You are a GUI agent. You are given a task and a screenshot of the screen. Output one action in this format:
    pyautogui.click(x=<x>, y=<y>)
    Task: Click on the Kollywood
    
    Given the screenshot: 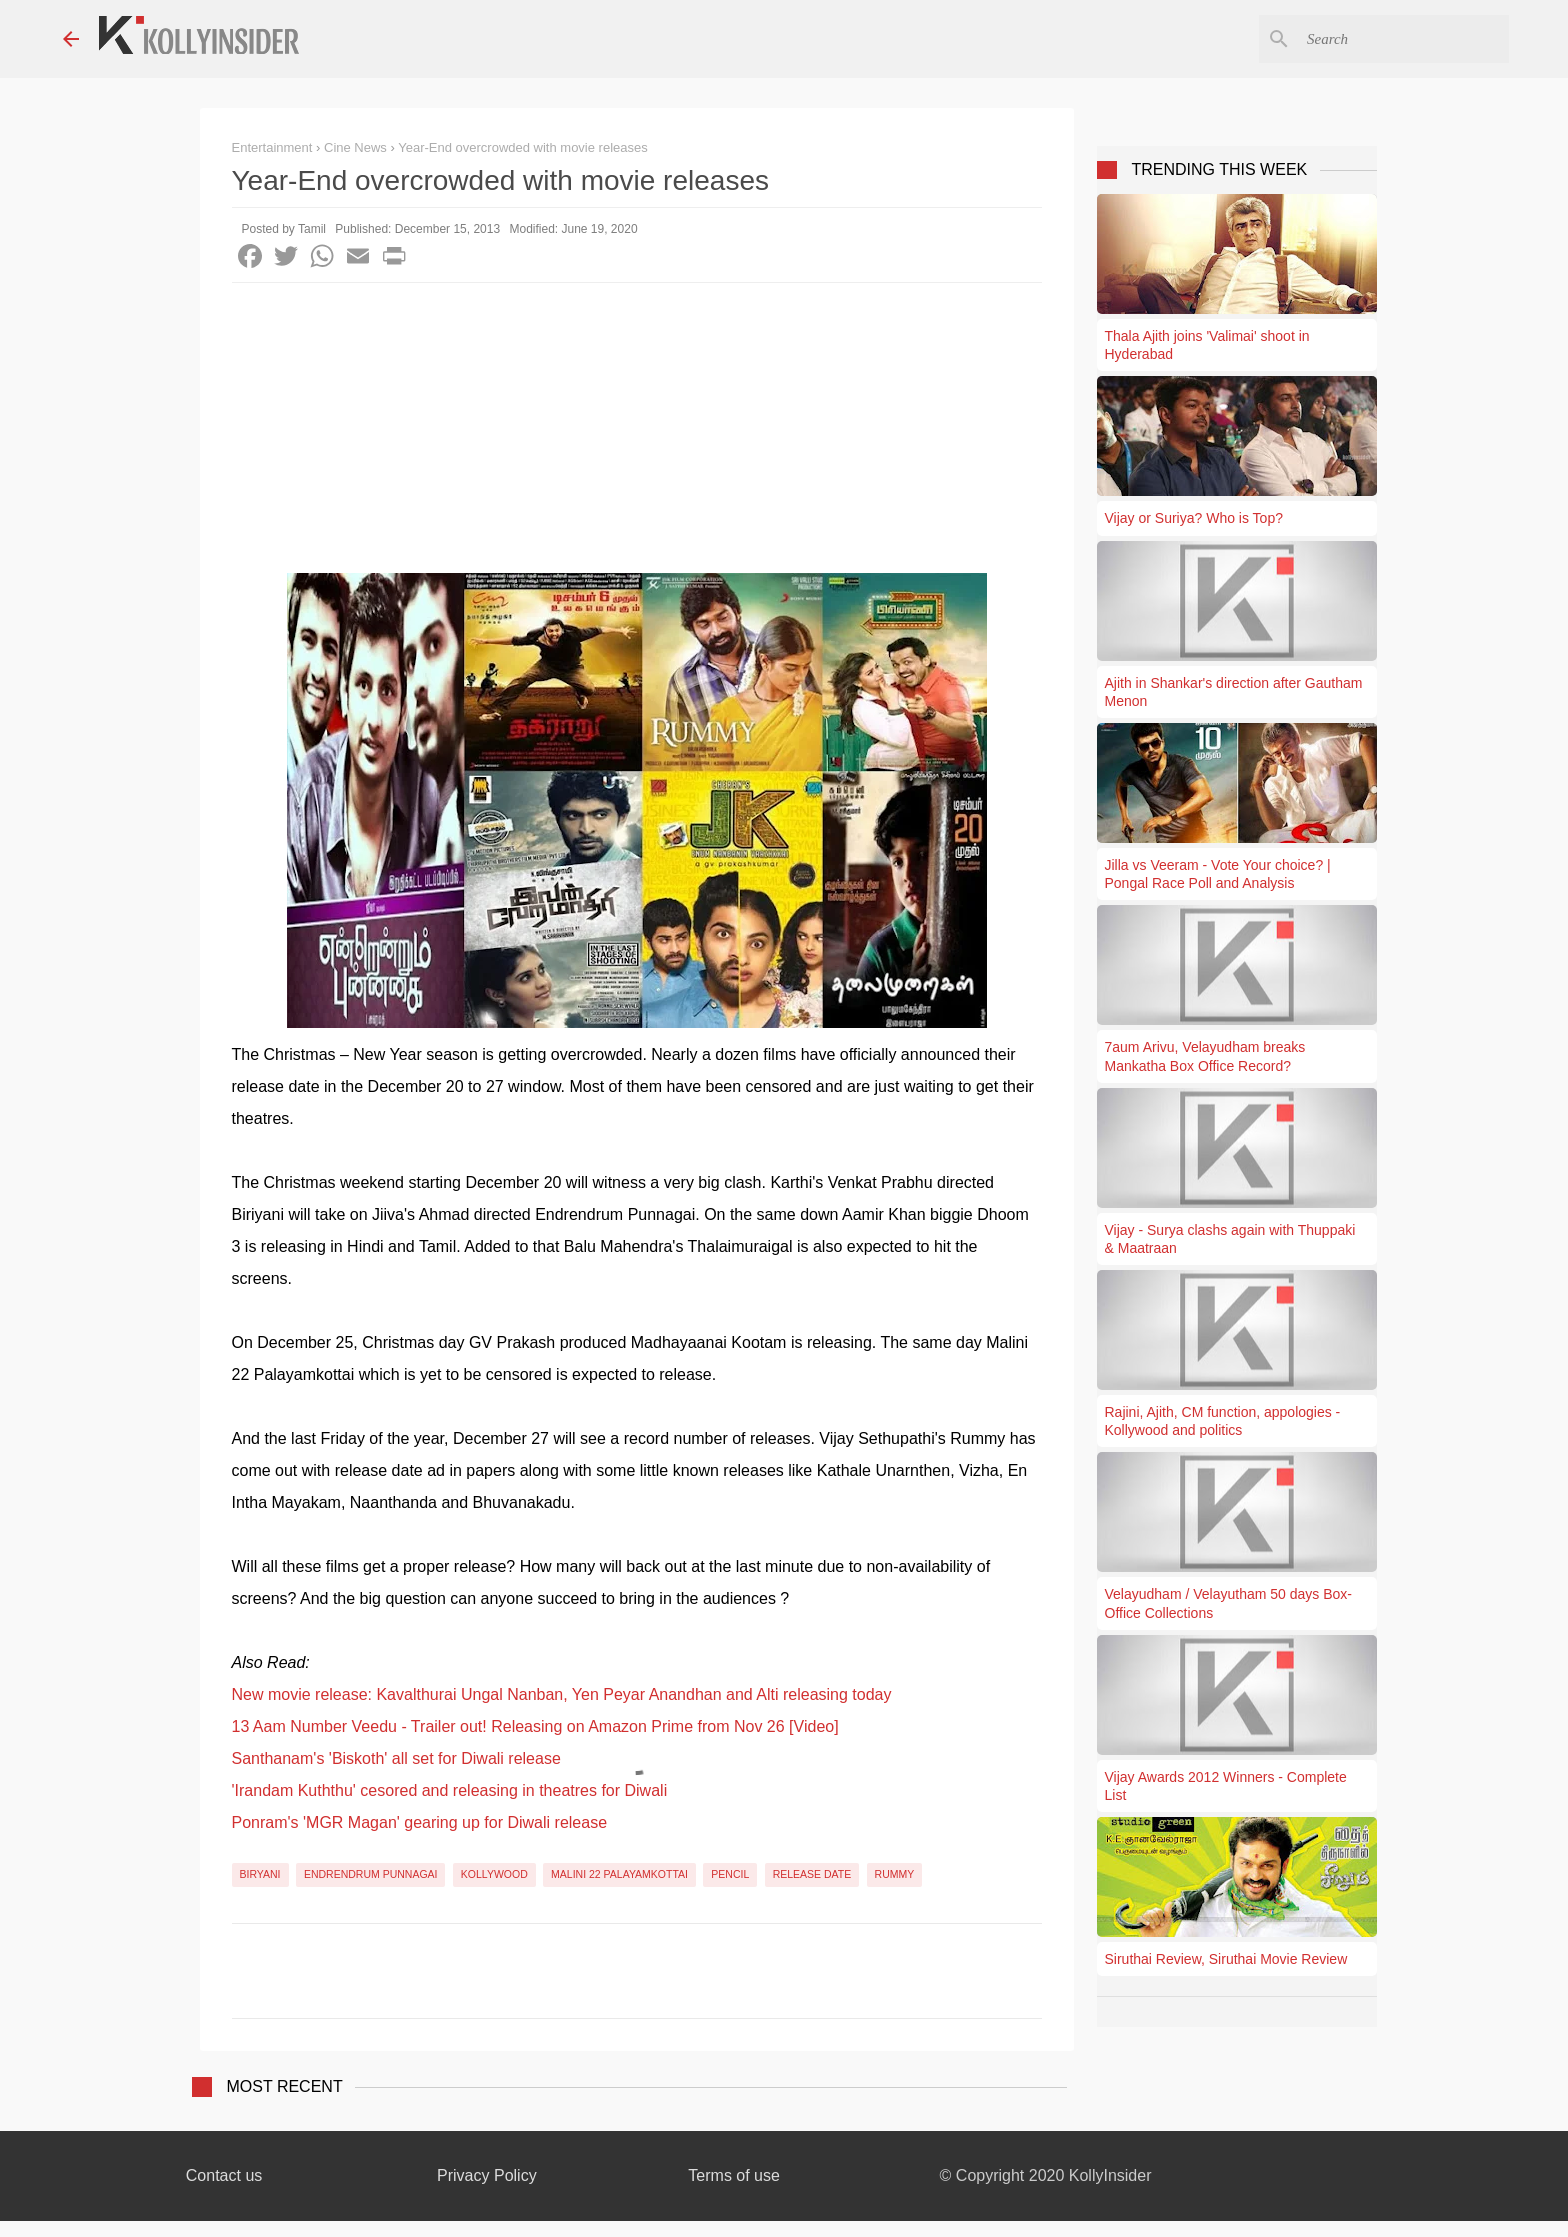 What is the action you would take?
    pyautogui.click(x=494, y=1874)
    